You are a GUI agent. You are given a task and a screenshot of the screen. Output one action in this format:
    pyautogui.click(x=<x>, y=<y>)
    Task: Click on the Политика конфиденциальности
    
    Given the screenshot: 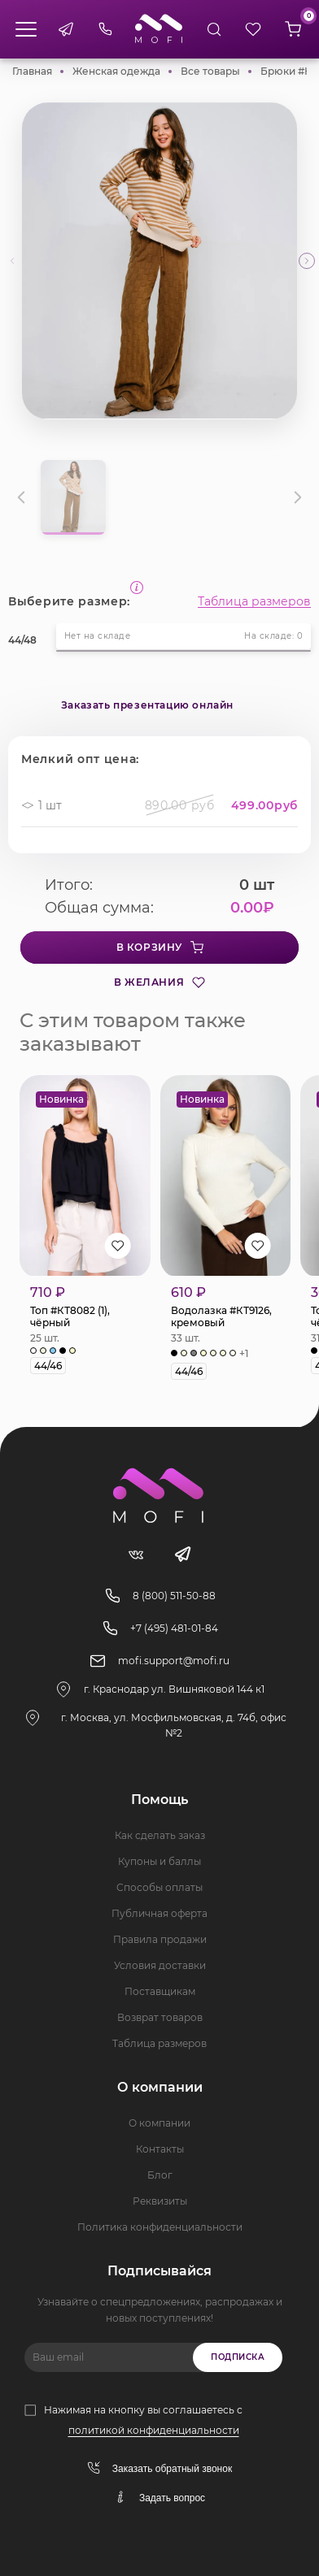 What is the action you would take?
    pyautogui.click(x=160, y=2227)
    